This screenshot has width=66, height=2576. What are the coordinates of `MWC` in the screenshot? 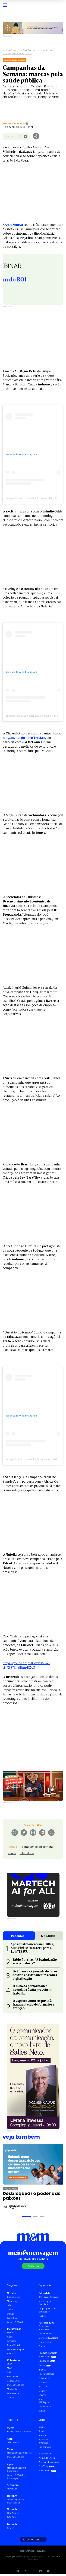 It's located at (9, 2368).